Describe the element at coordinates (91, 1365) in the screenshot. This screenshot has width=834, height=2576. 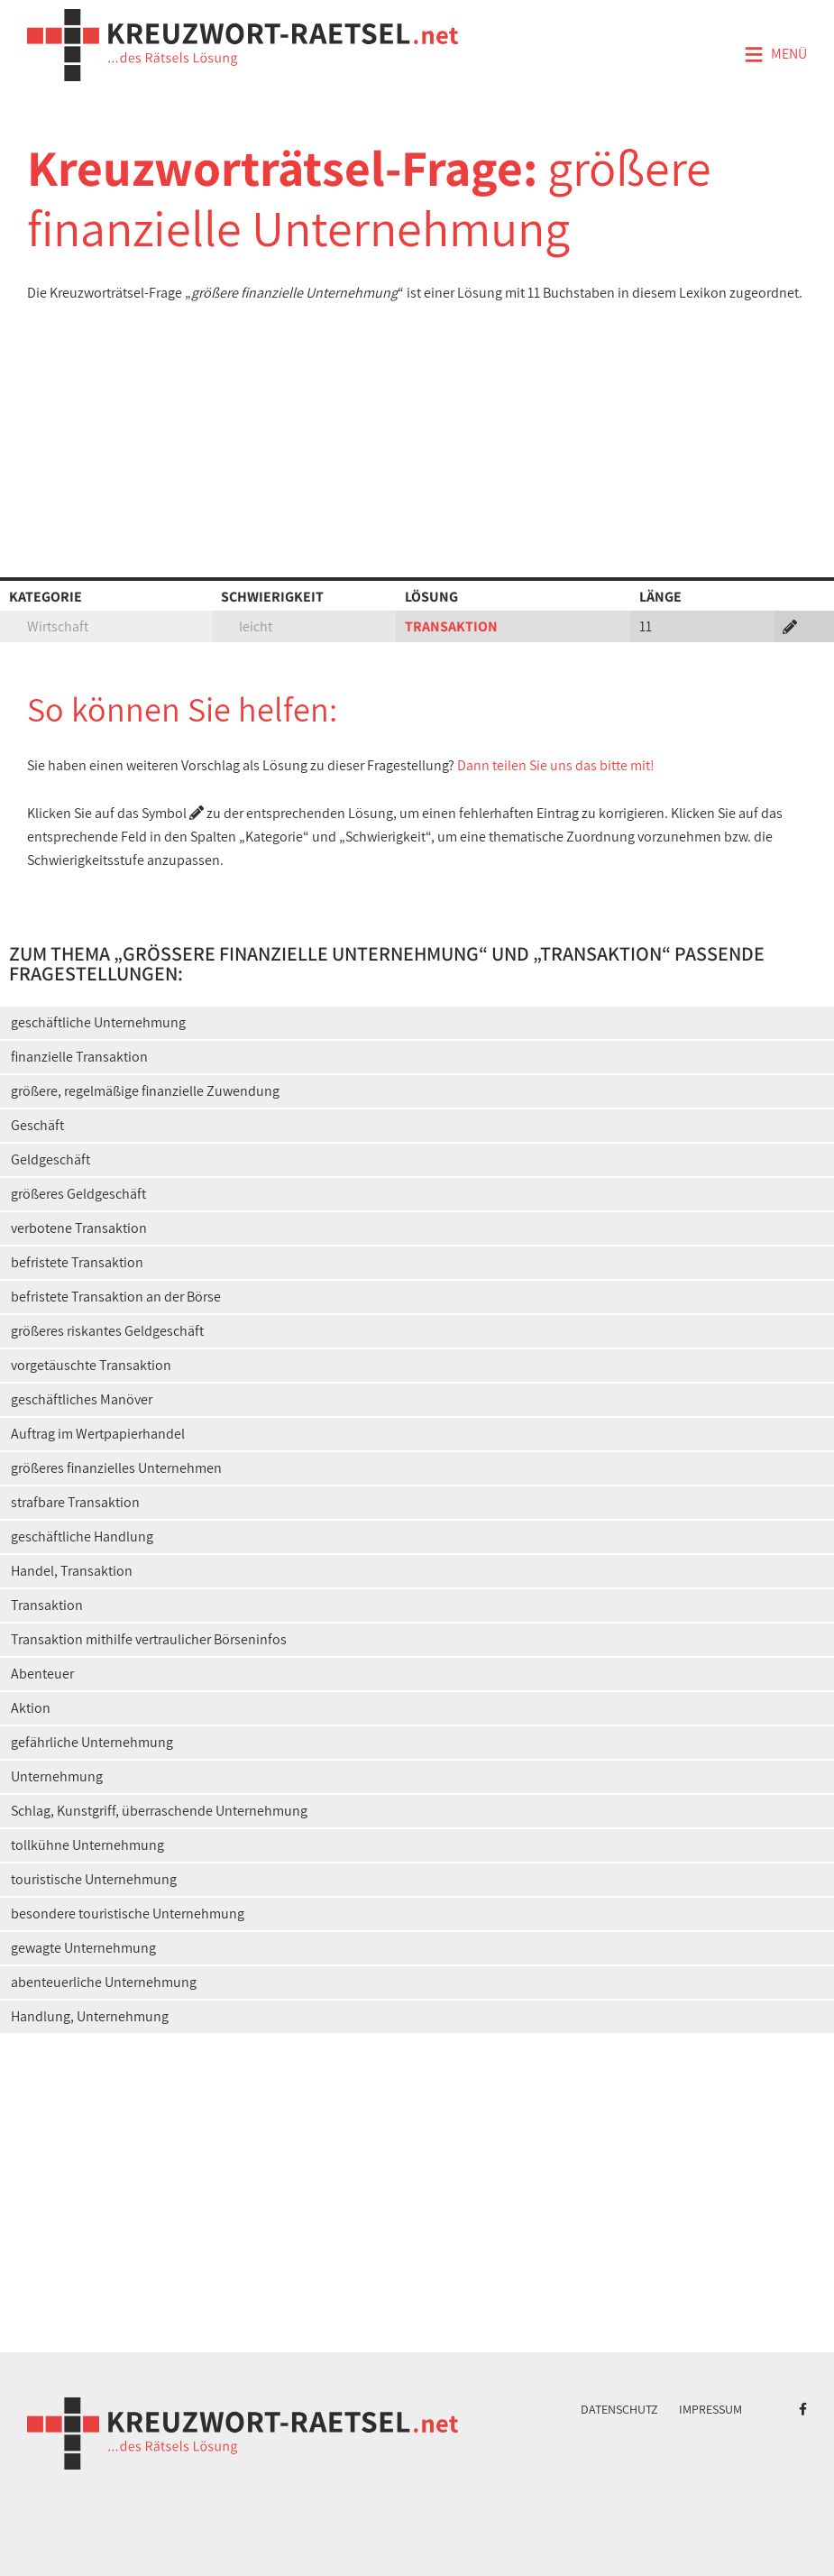
I see `vorgetäuschte Transaktion` at that location.